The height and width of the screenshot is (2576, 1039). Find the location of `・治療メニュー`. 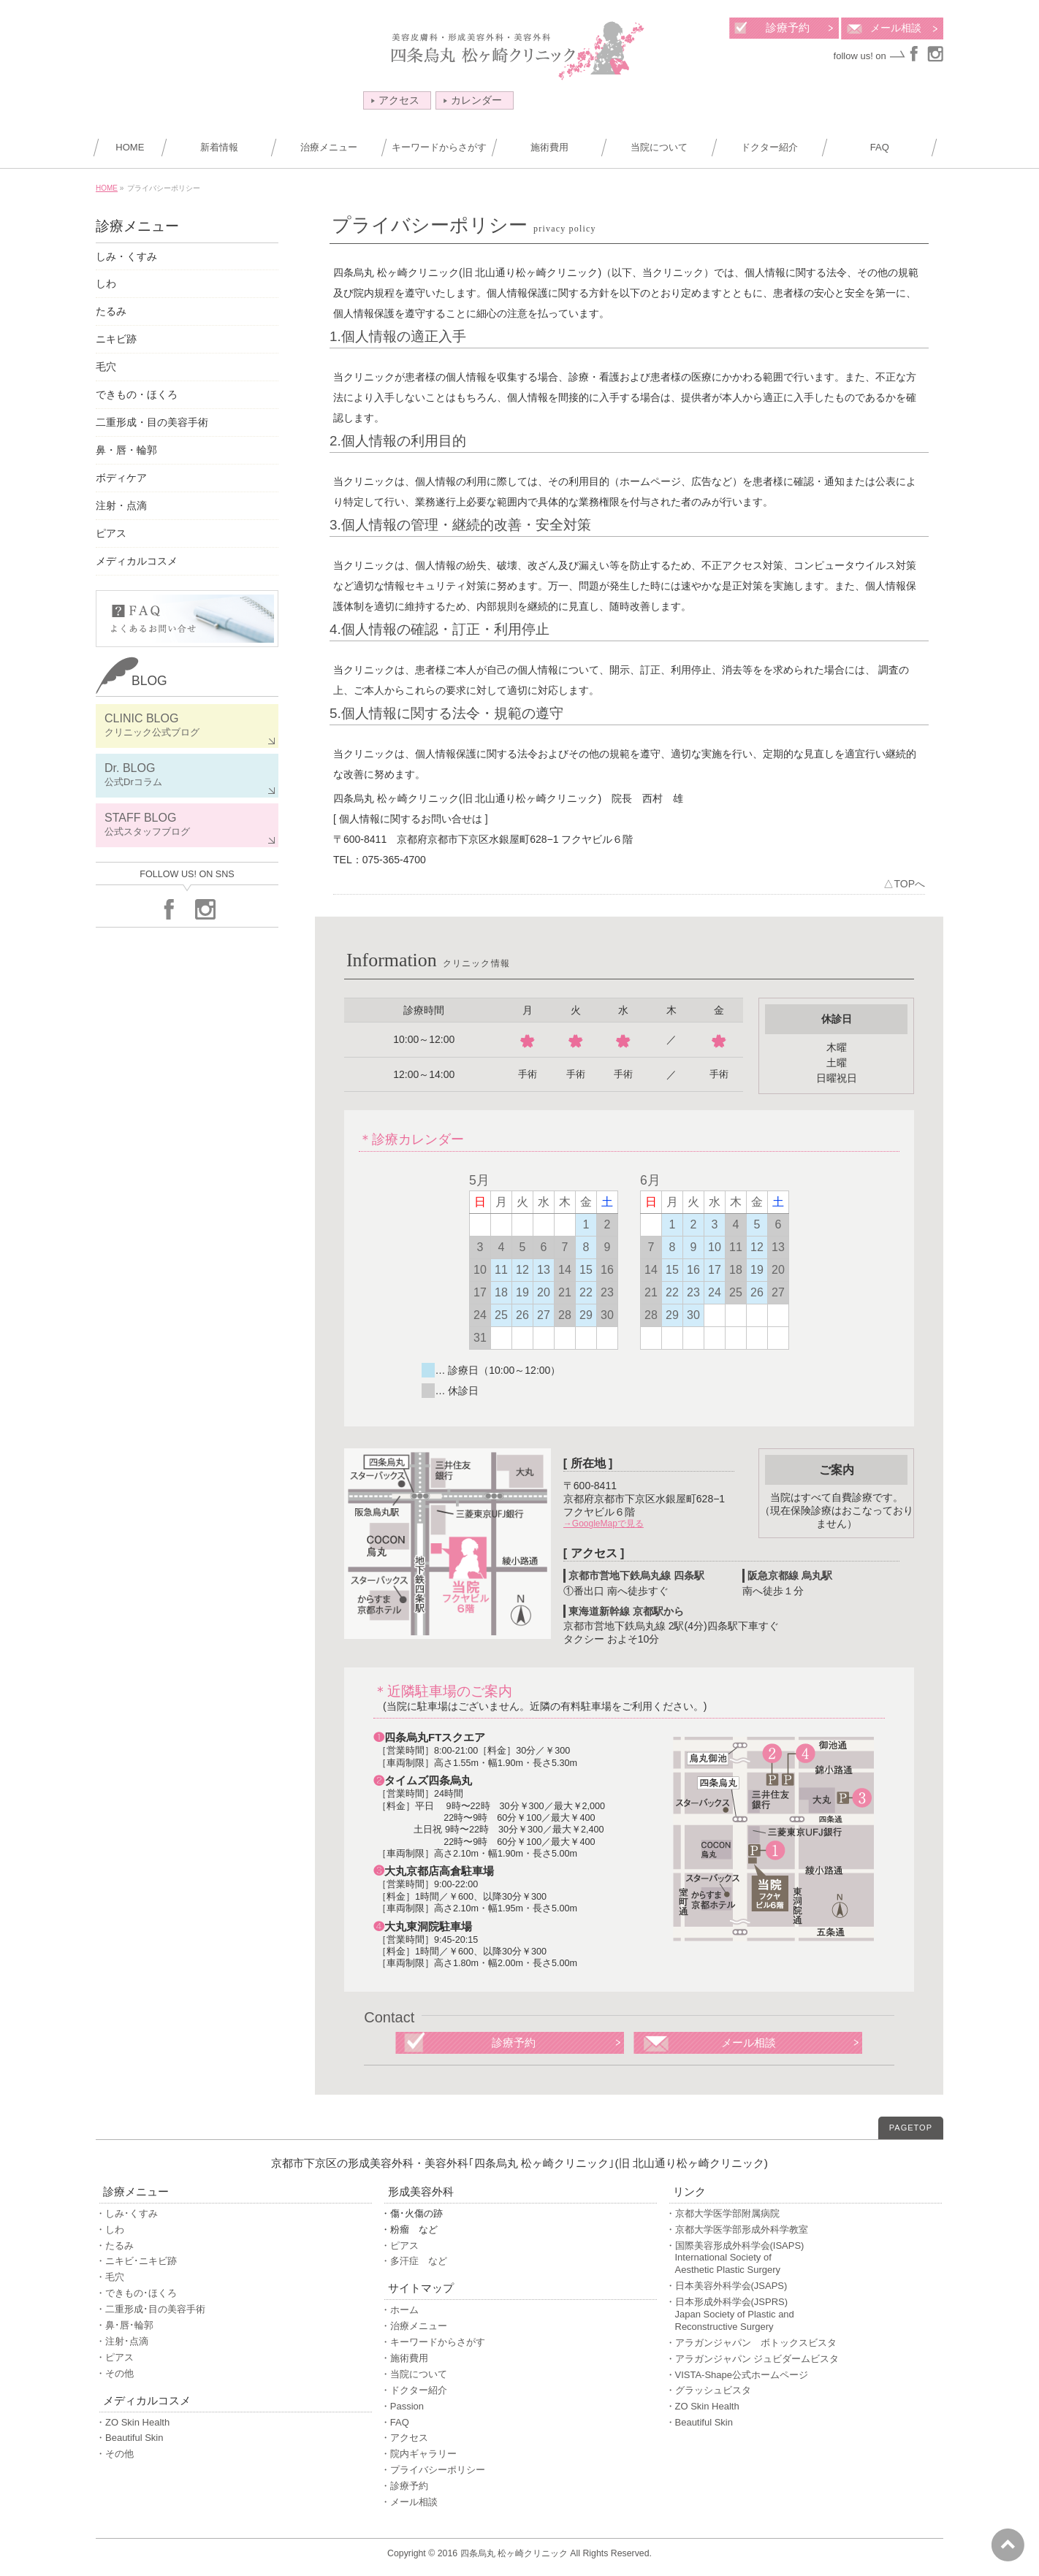

・治療メニュー is located at coordinates (414, 2325).